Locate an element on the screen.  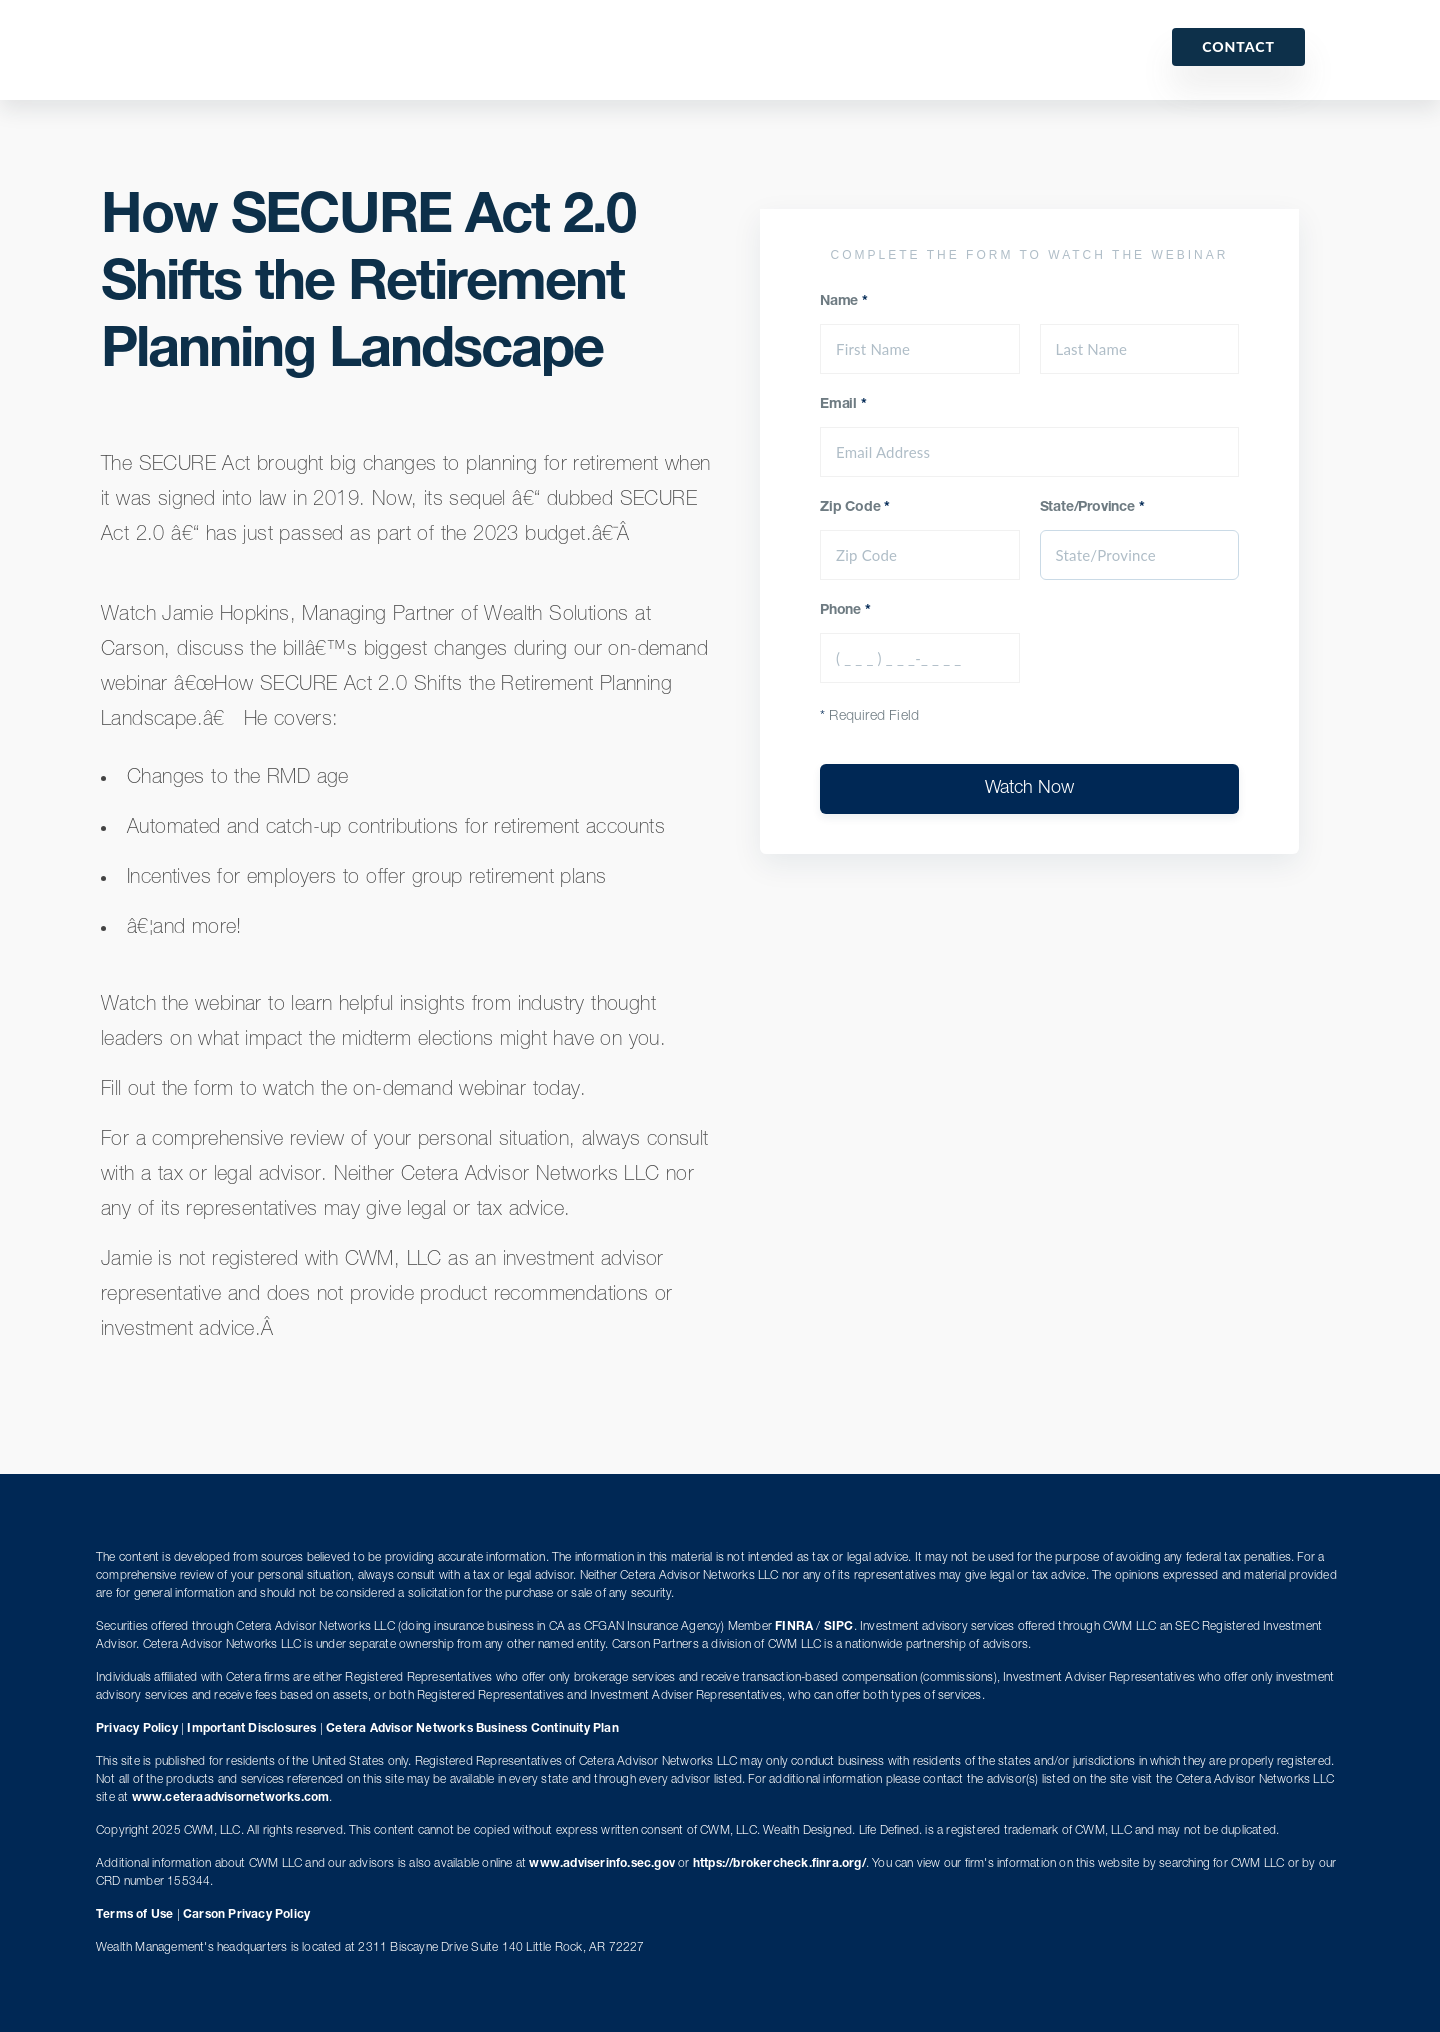
Cetera Advisor Networks Business Continuity Plan is located at coordinates (472, 1729).